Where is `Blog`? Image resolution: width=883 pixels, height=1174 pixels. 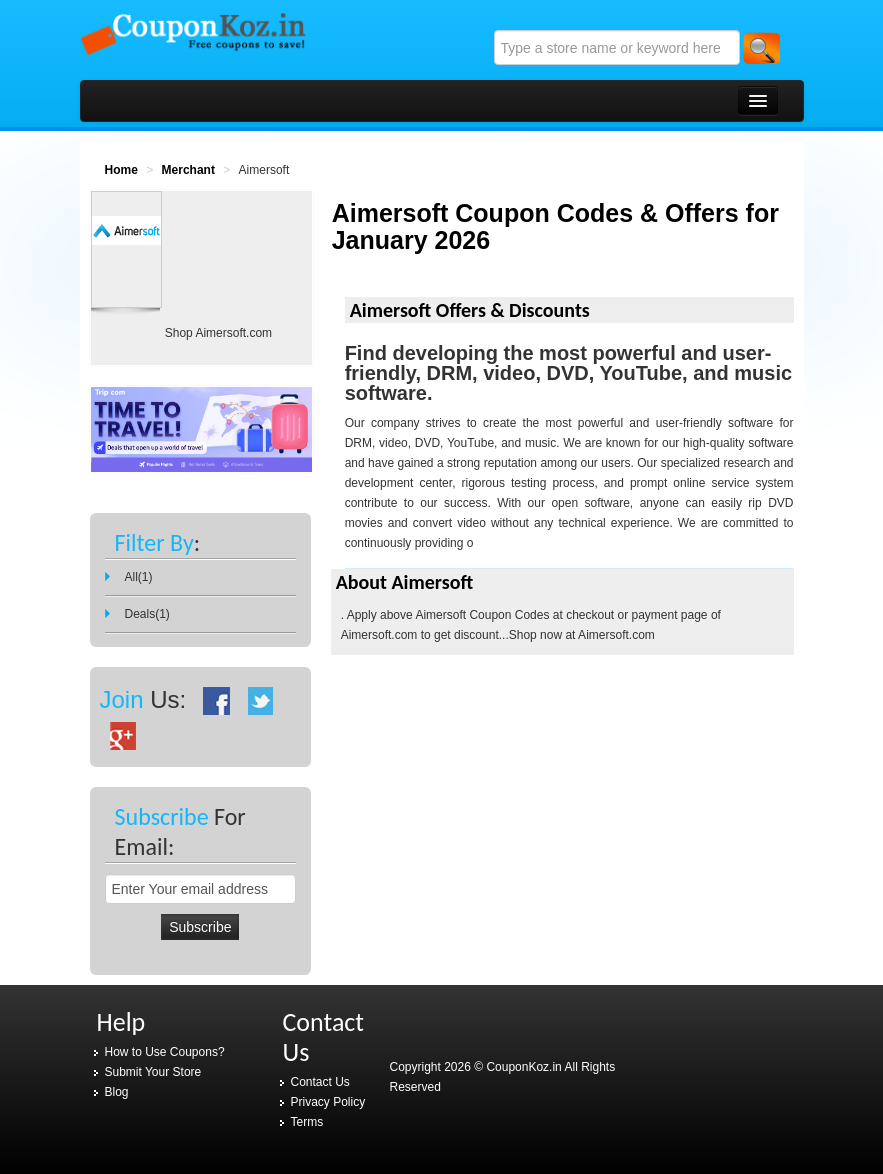 Blog is located at coordinates (117, 1092).